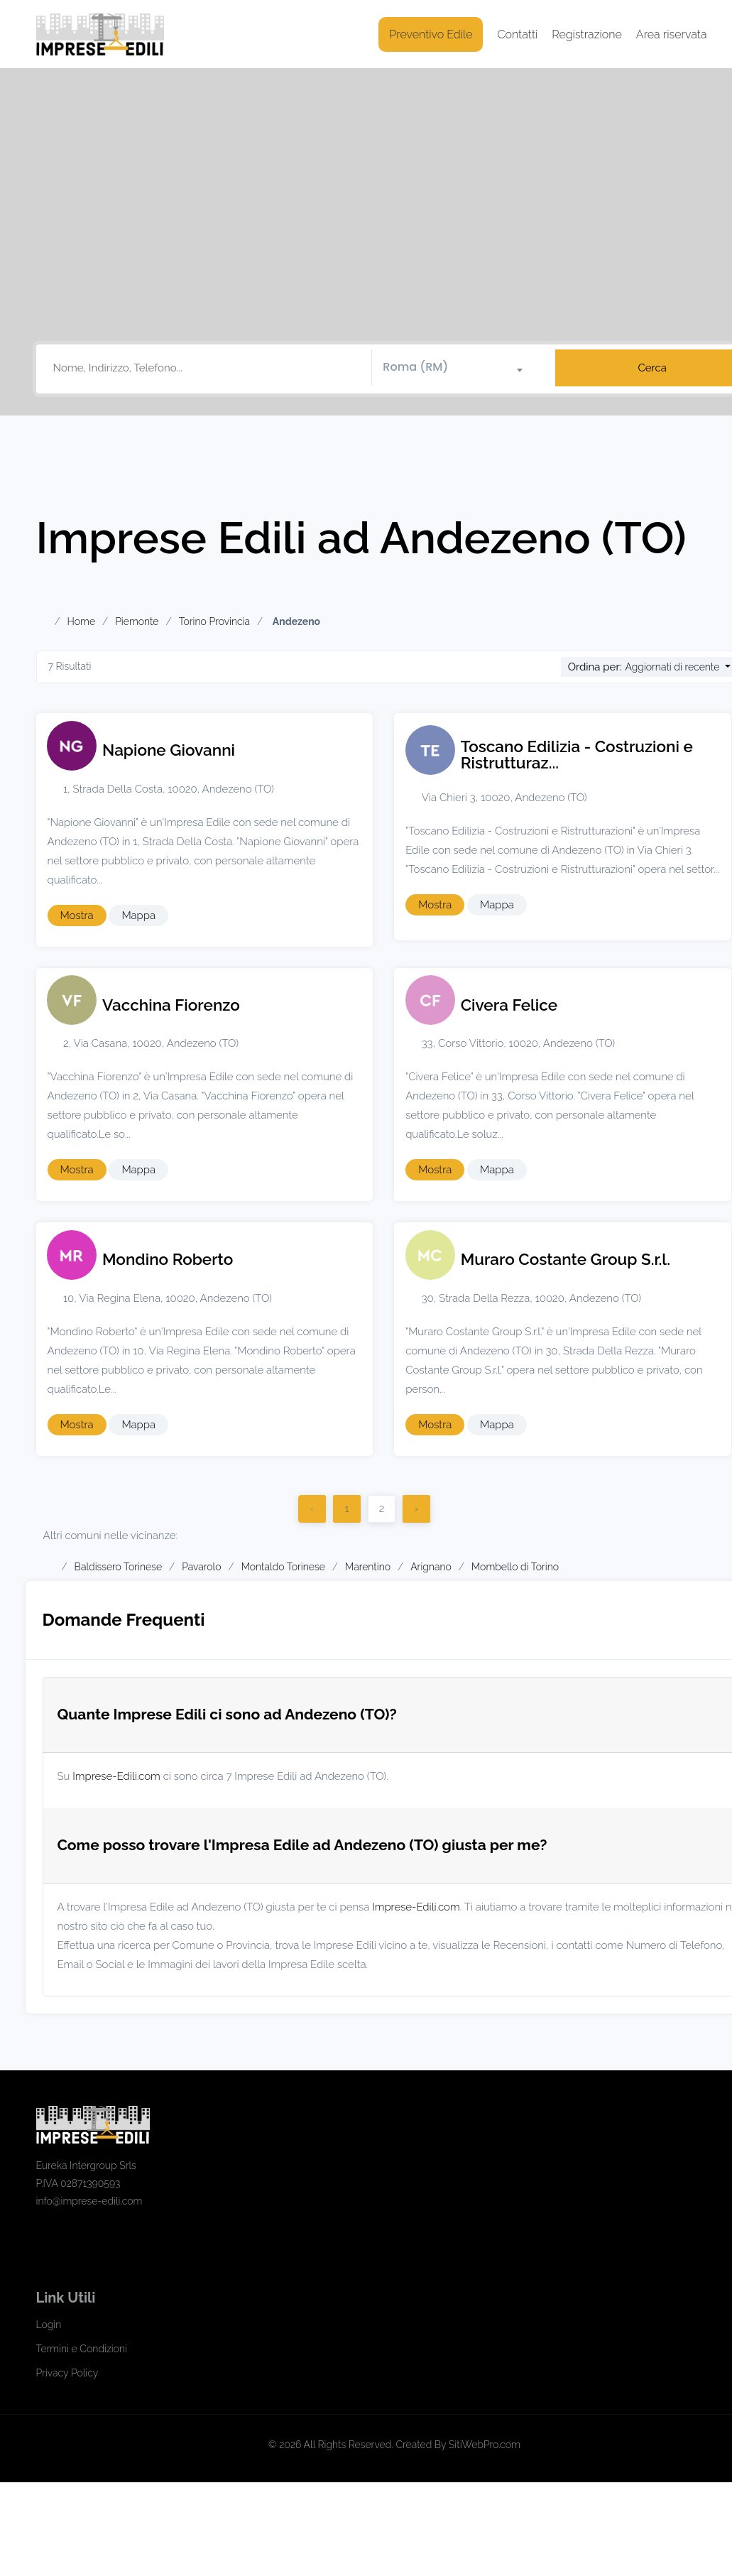  What do you see at coordinates (671, 34) in the screenshot?
I see `Area riservata` at bounding box center [671, 34].